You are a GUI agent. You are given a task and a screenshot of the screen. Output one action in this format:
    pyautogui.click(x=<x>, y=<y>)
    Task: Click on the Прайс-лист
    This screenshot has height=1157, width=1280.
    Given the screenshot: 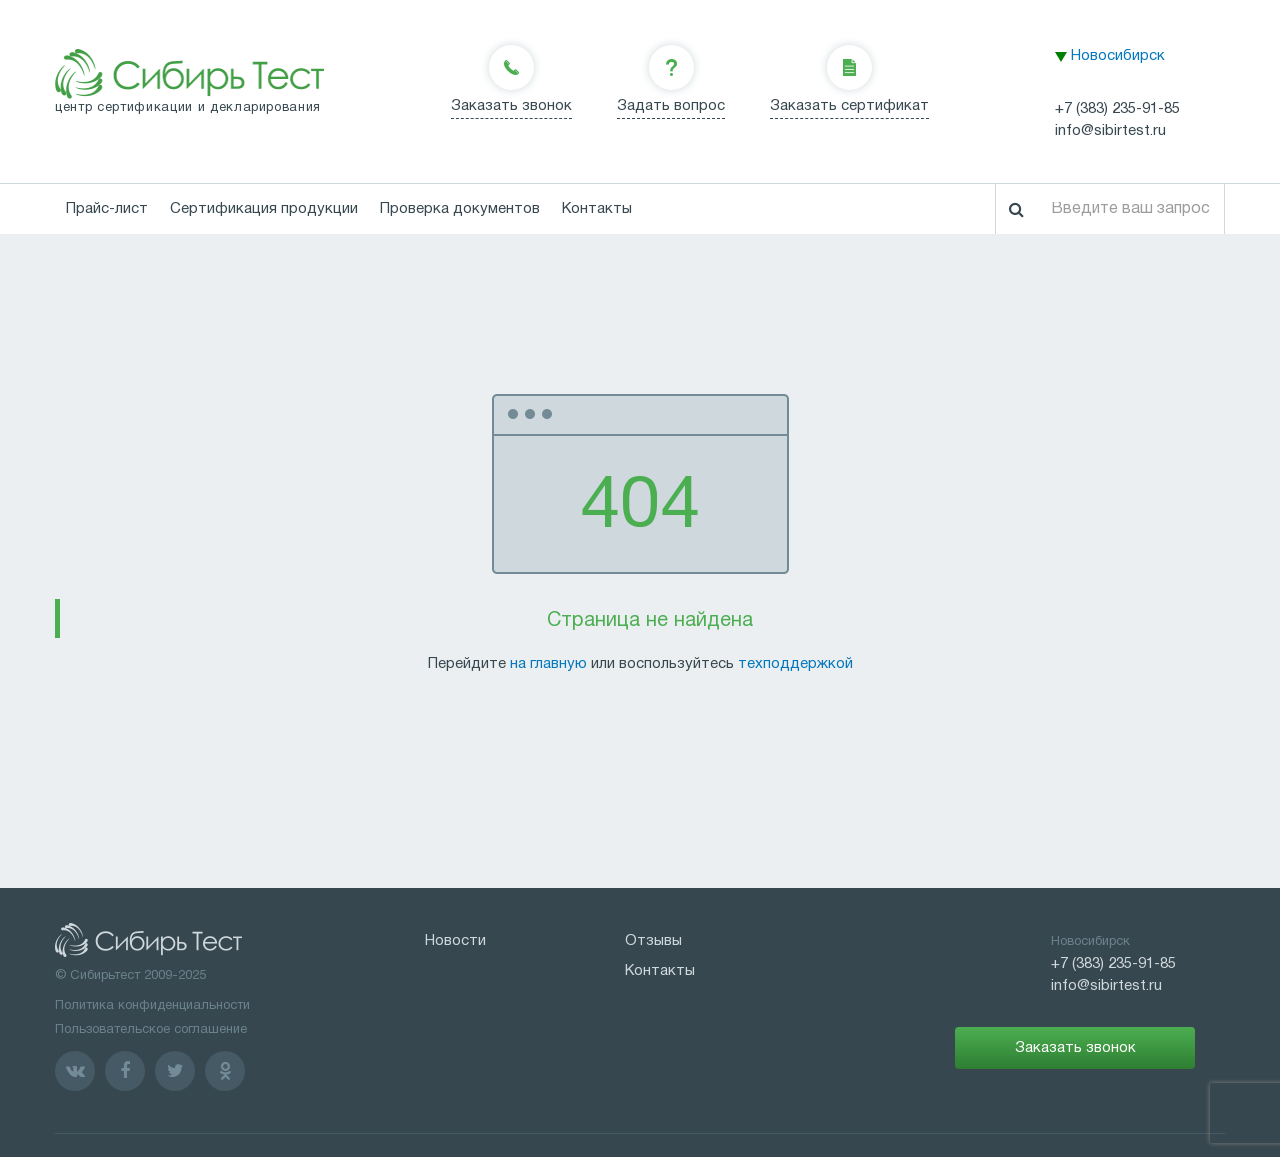 What is the action you would take?
    pyautogui.click(x=107, y=209)
    